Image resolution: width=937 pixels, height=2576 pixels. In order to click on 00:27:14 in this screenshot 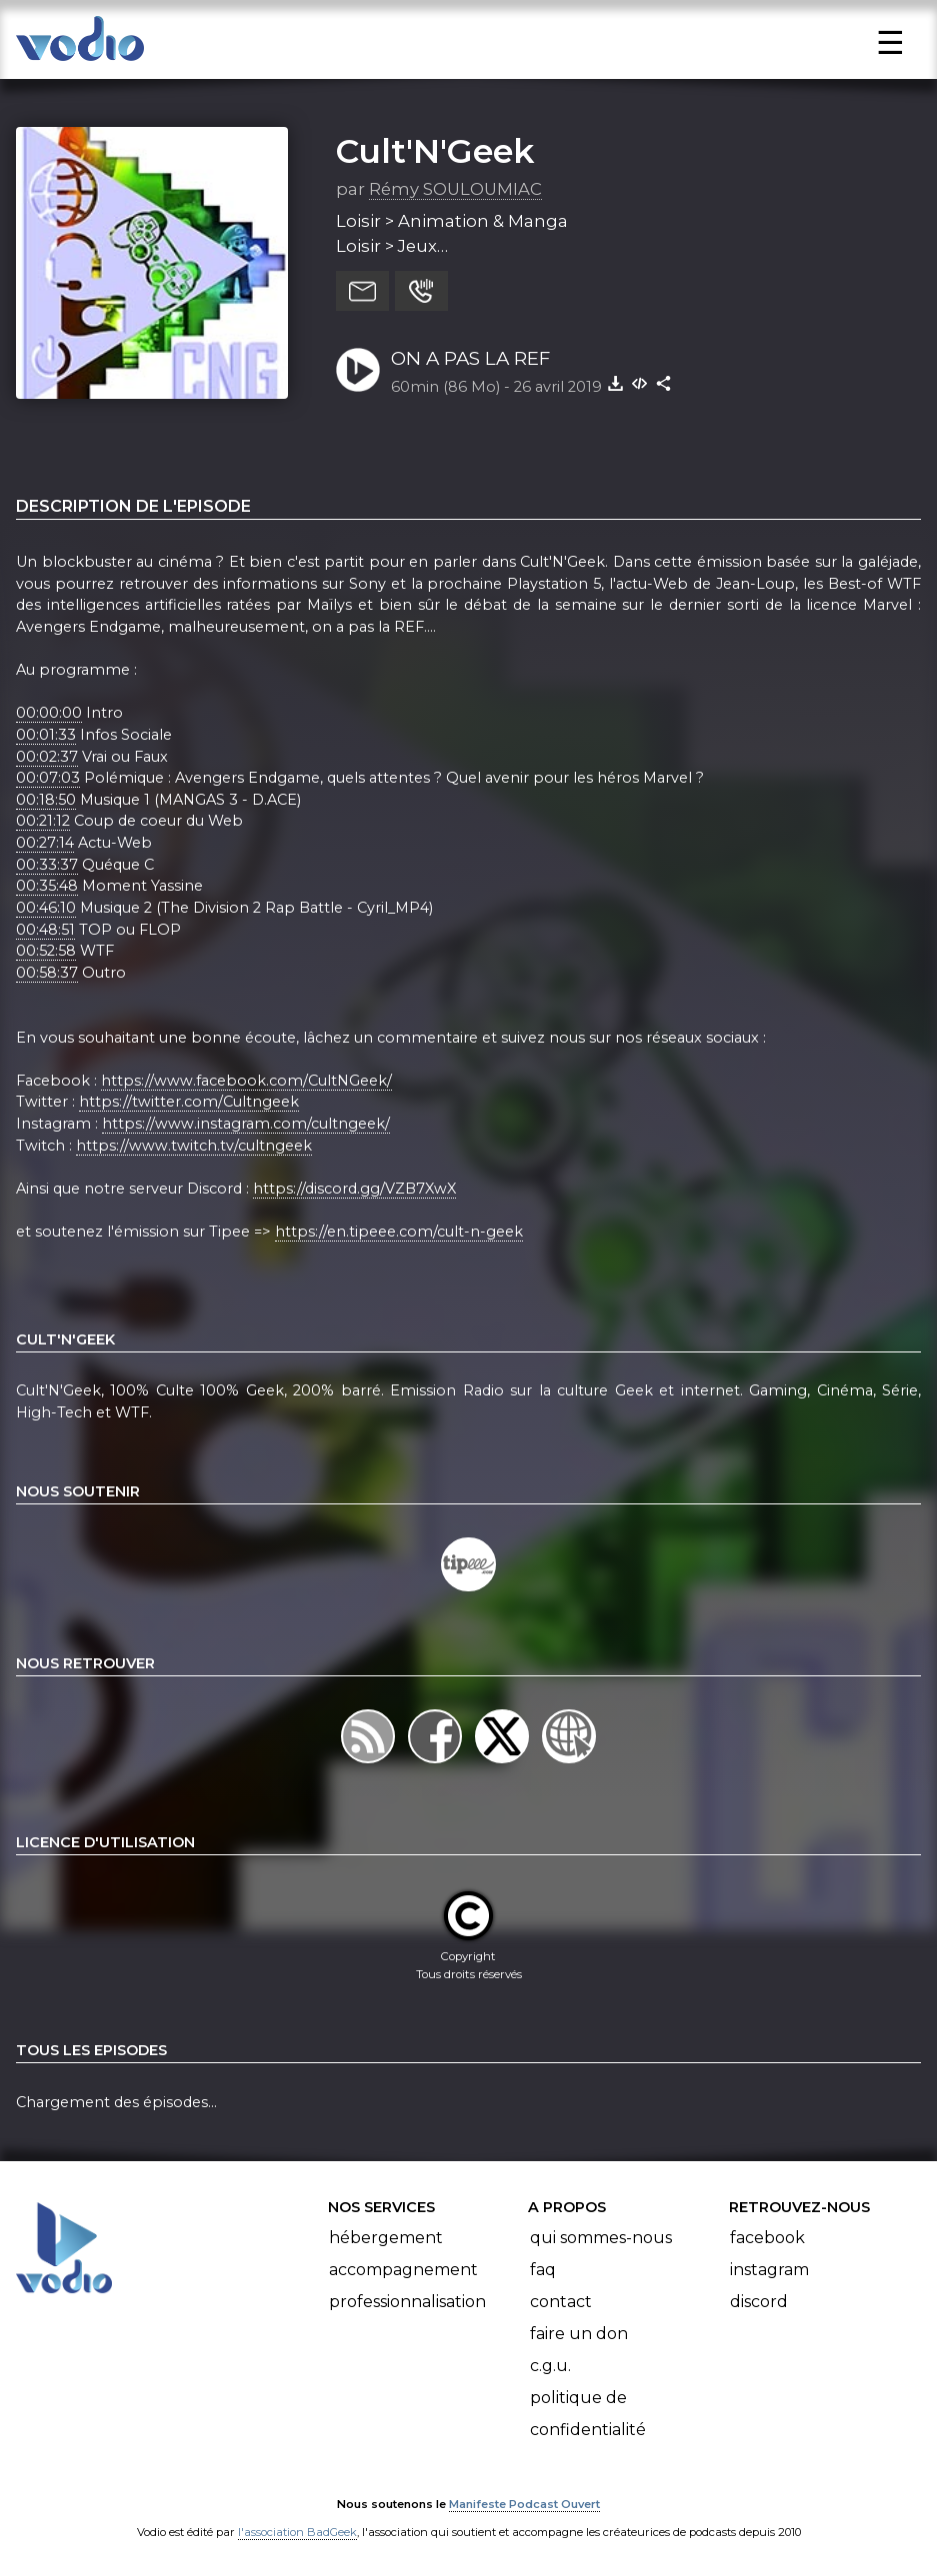, I will do `click(45, 843)`.